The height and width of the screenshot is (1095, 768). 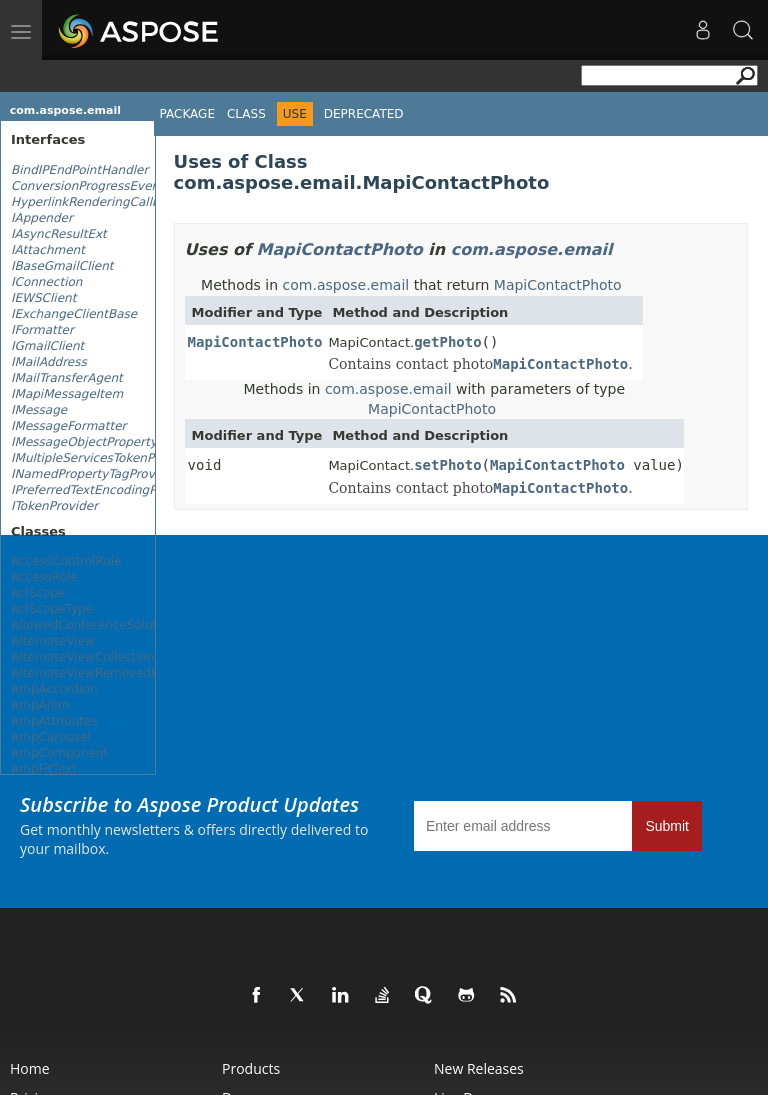 I want to click on AclScopeType, so click(x=52, y=609).